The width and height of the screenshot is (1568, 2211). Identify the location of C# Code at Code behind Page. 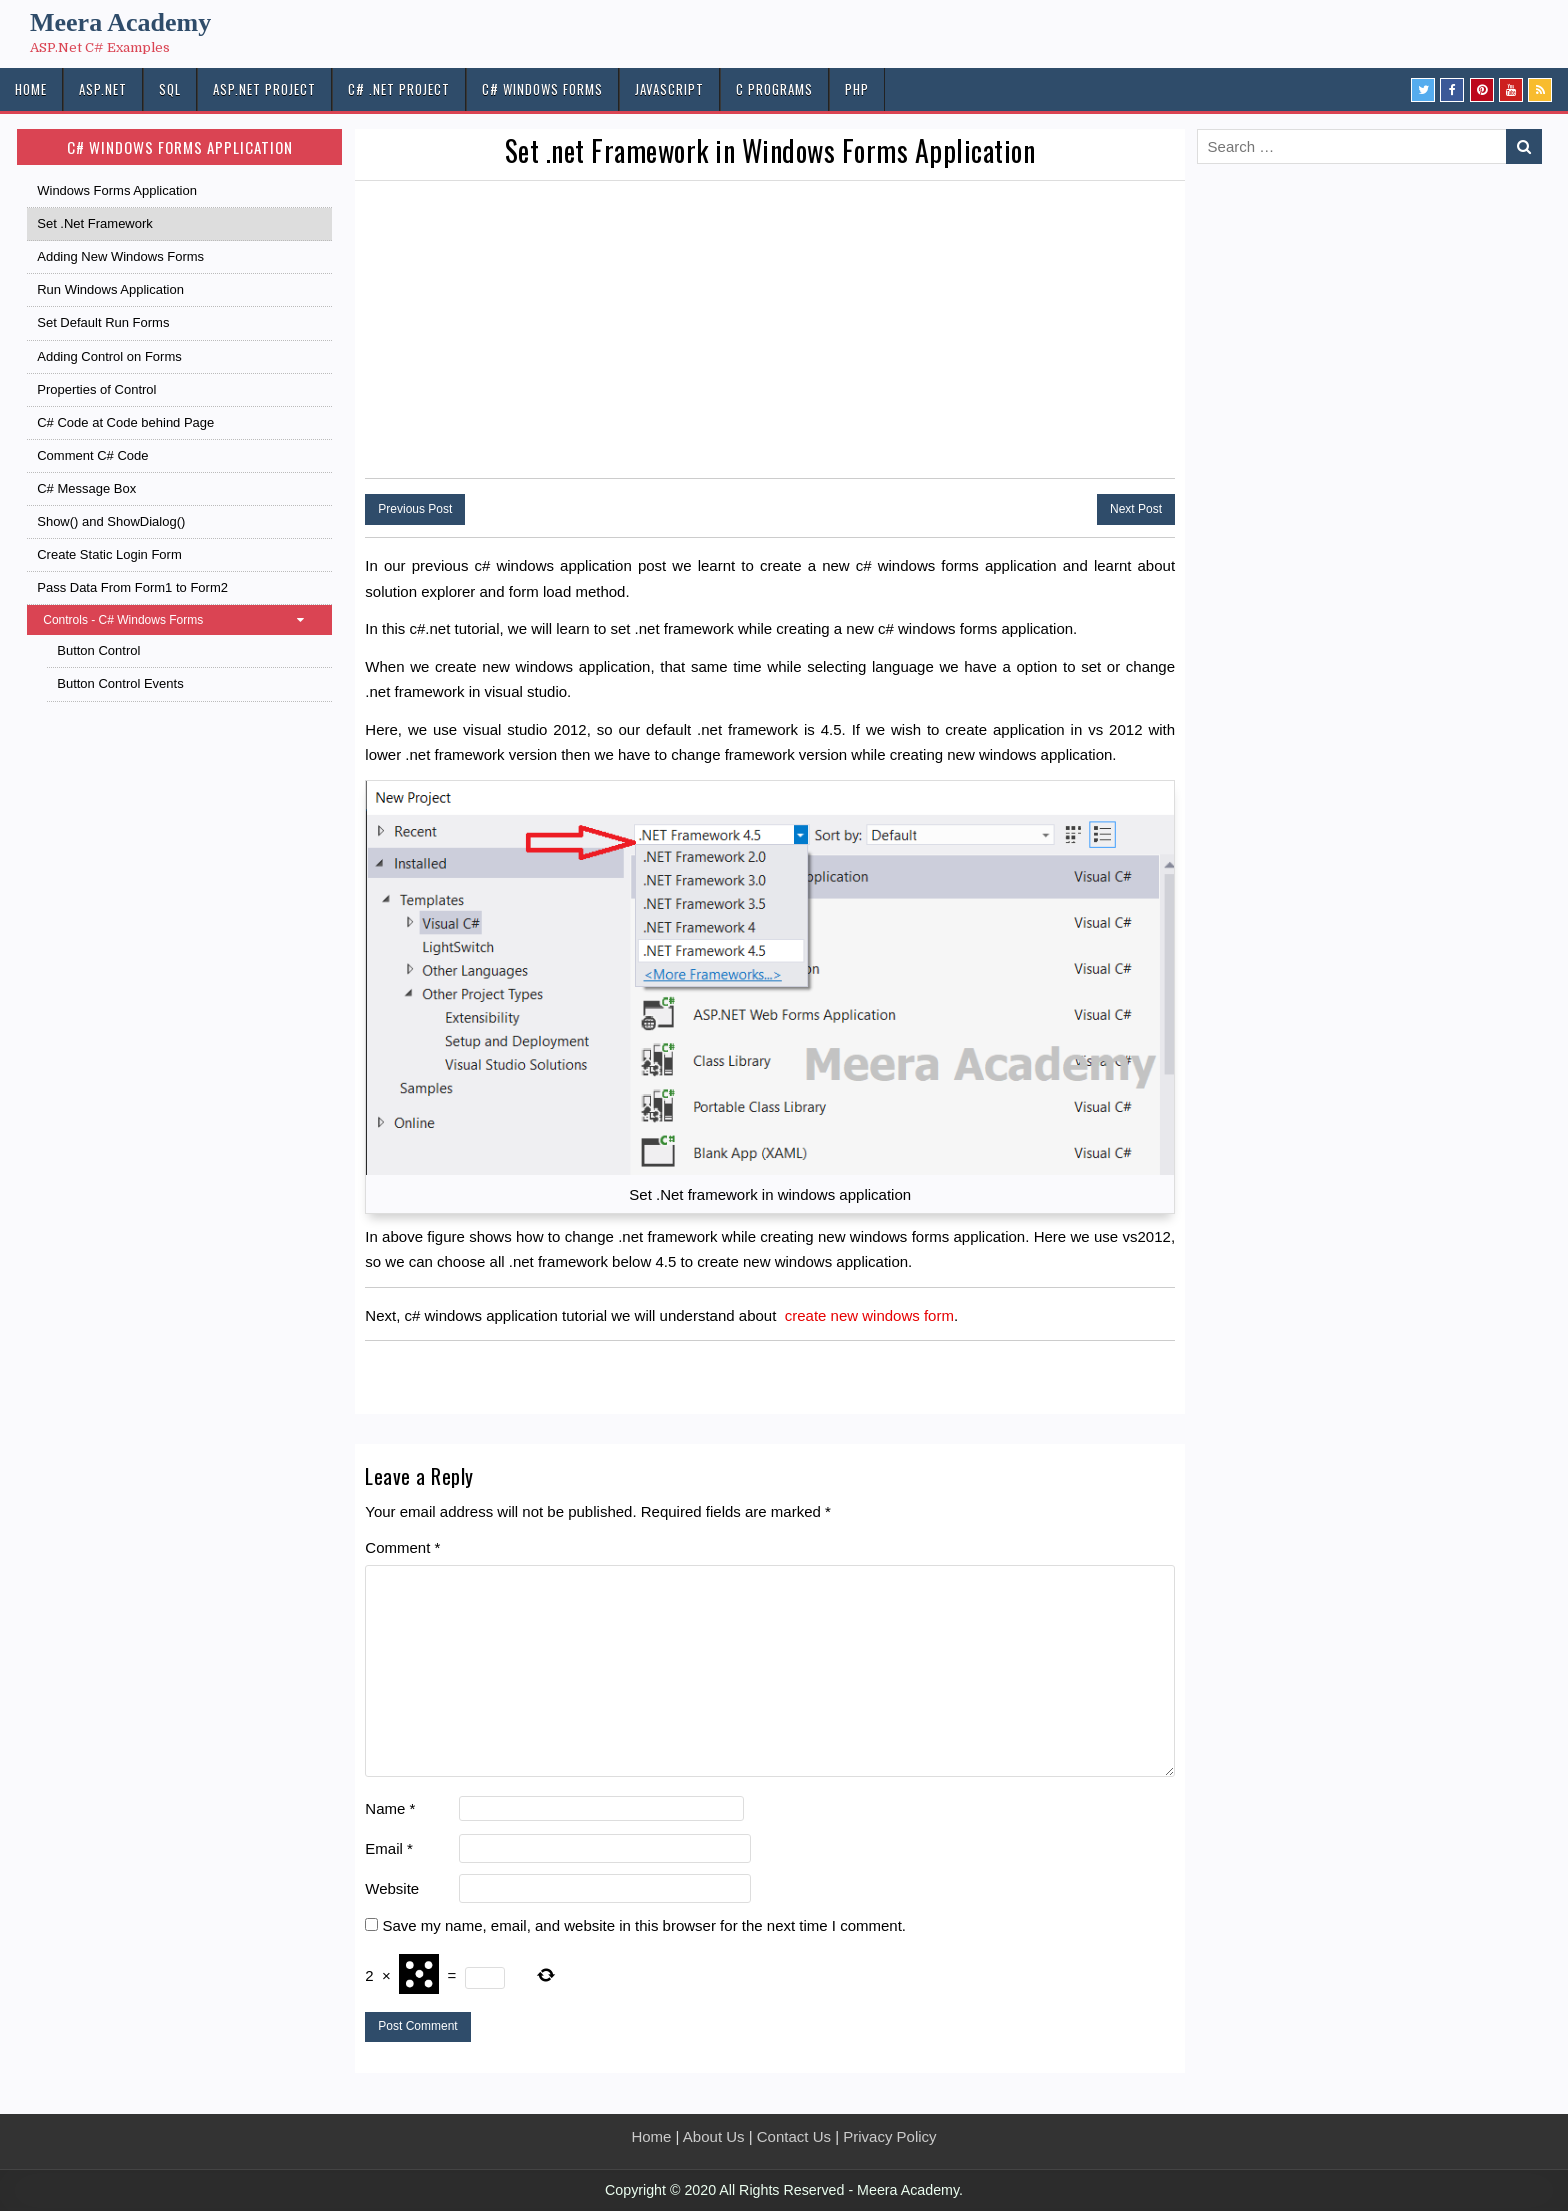
(125, 422).